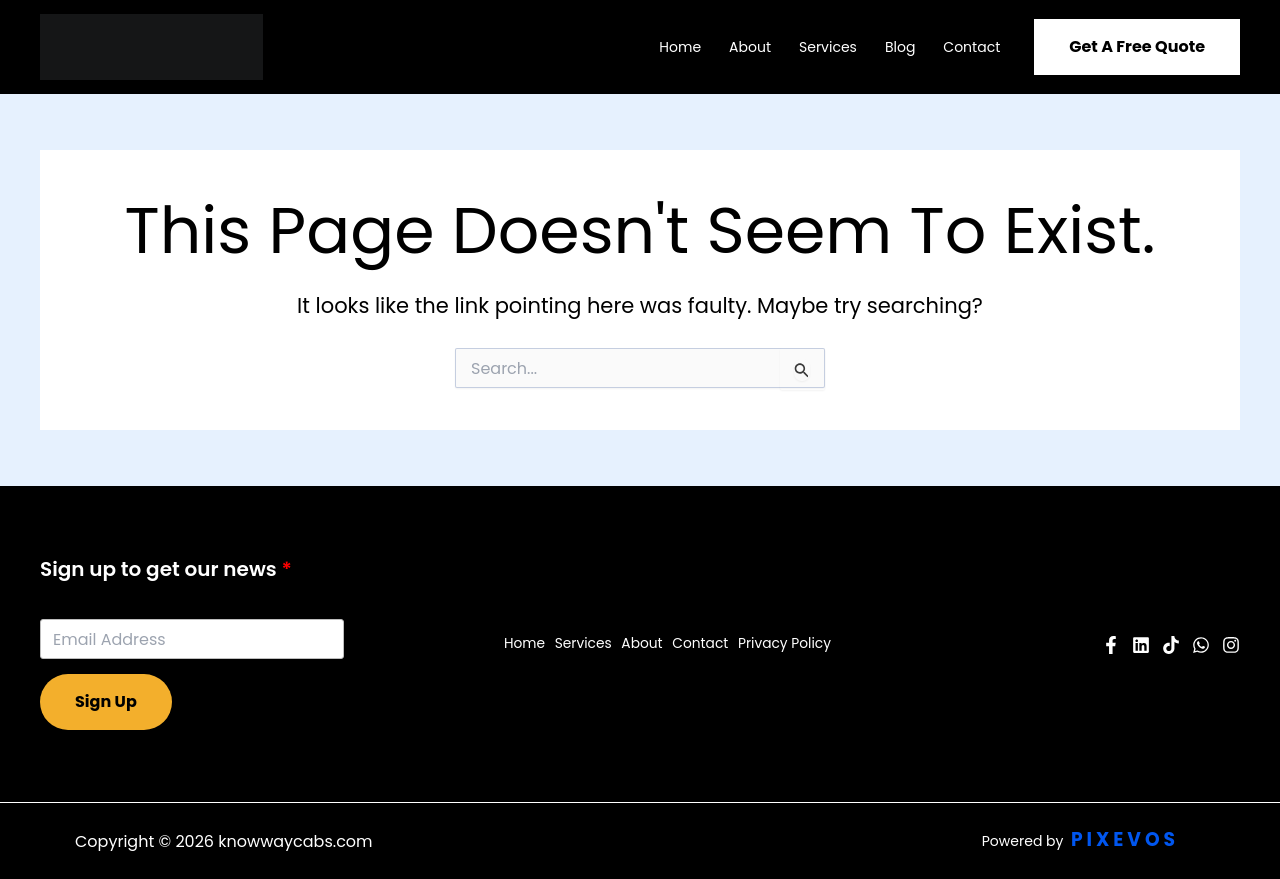  Describe the element at coordinates (900, 47) in the screenshot. I see `Blog` at that location.